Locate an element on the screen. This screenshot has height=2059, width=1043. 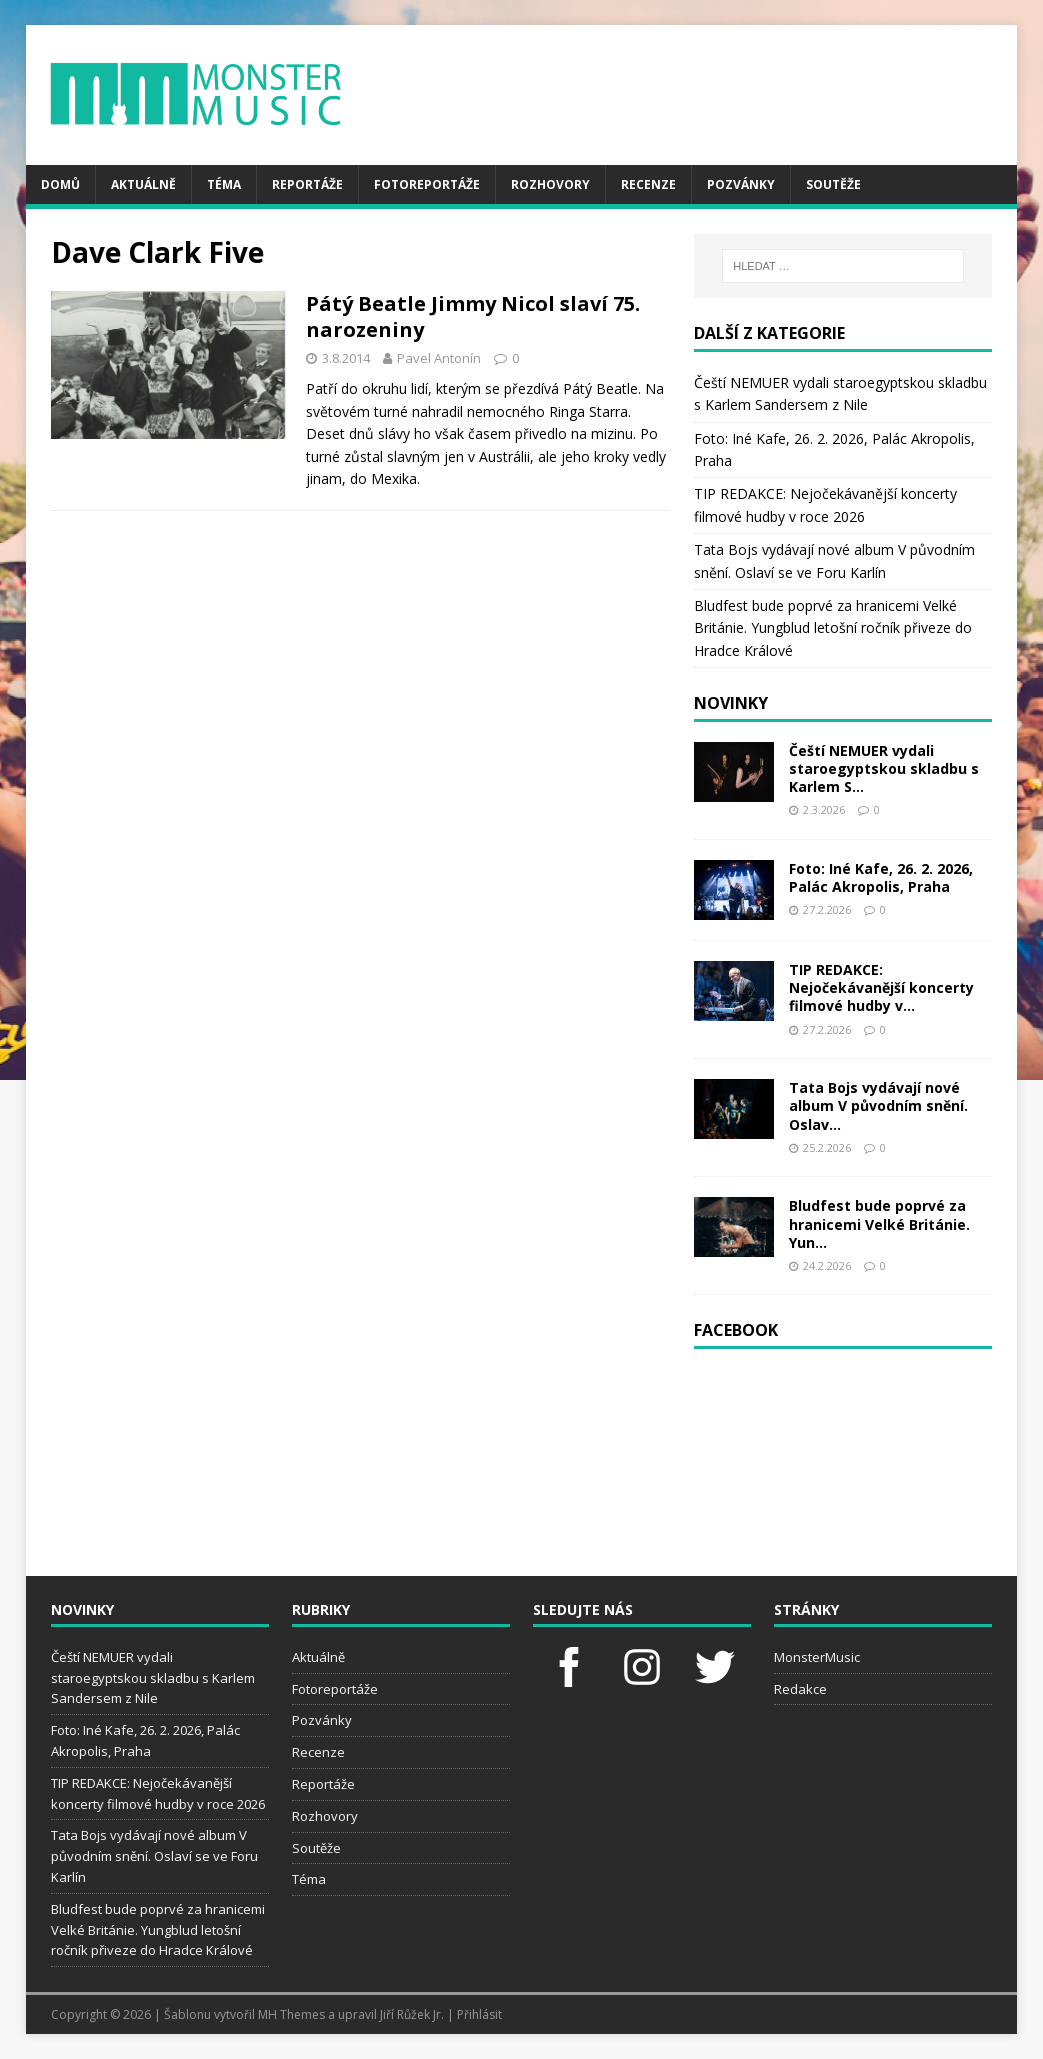
Soutěže is located at coordinates (833, 184).